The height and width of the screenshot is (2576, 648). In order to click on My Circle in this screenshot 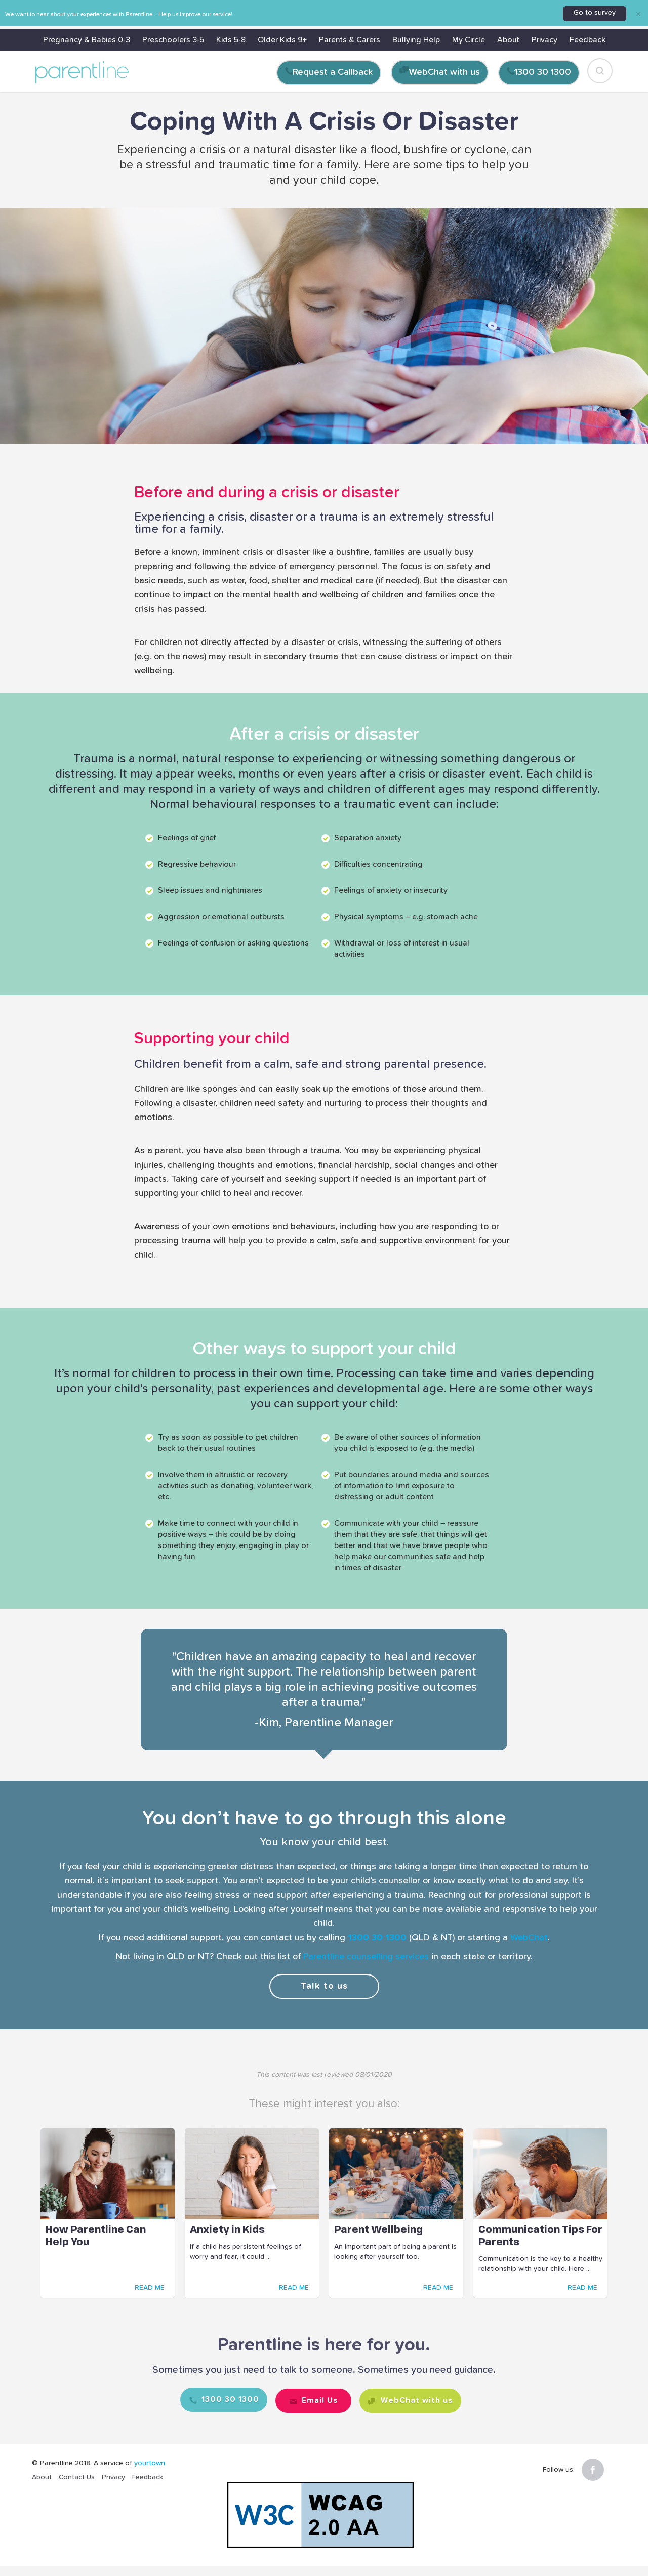, I will do `click(468, 40)`.